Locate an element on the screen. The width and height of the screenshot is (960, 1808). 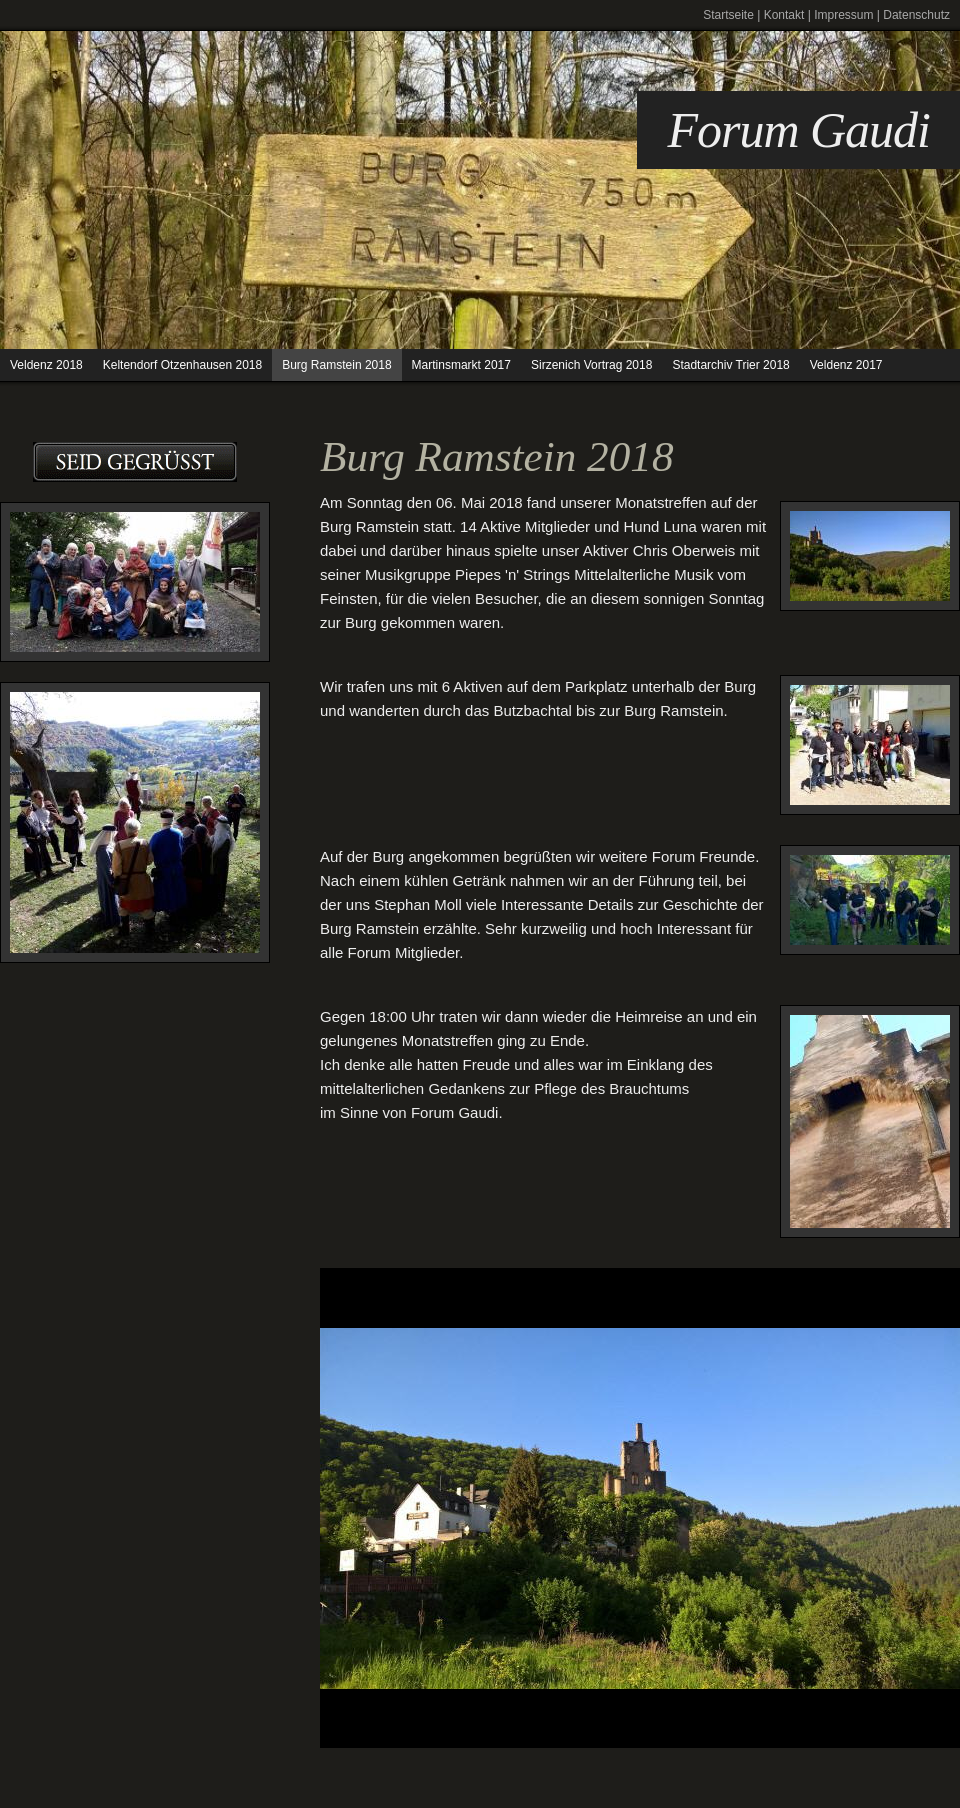
Veldenz 2017 is located at coordinates (846, 365).